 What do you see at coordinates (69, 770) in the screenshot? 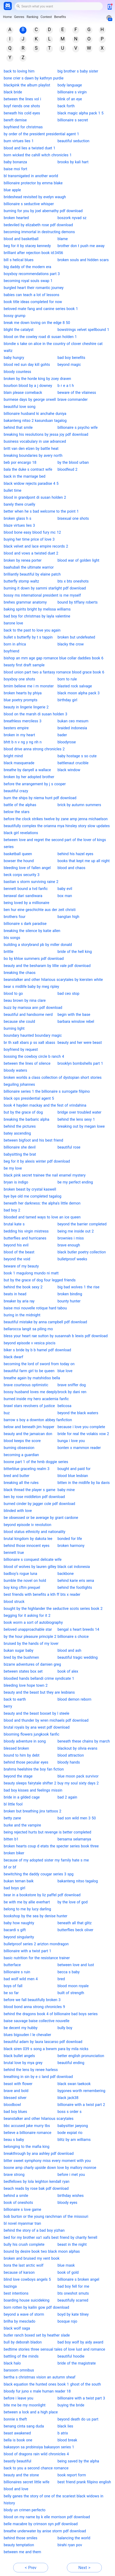
I see `black window` at bounding box center [69, 770].